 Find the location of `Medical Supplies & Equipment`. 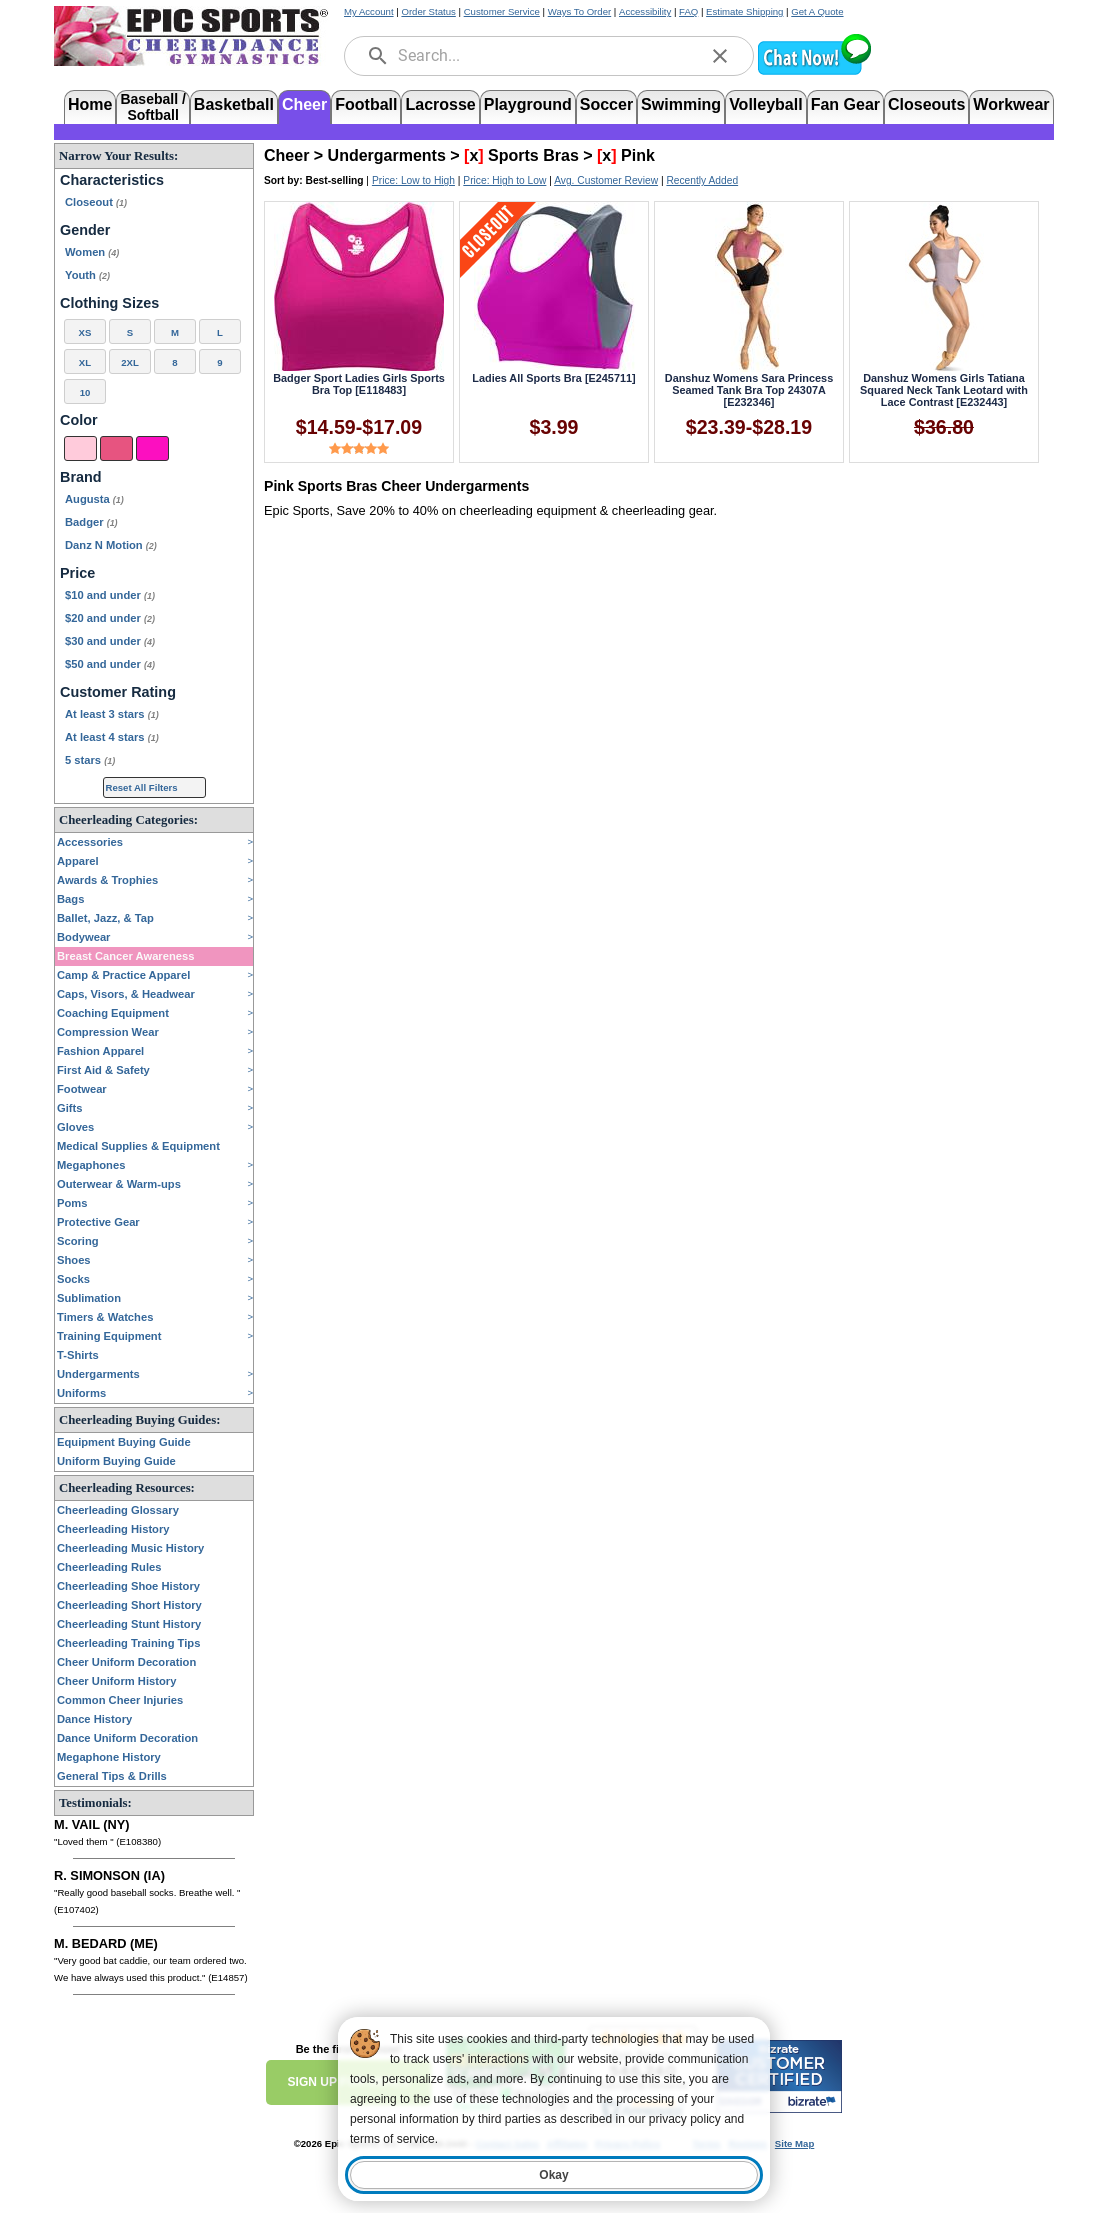

Medical Supplies & Equipment is located at coordinates (138, 1146).